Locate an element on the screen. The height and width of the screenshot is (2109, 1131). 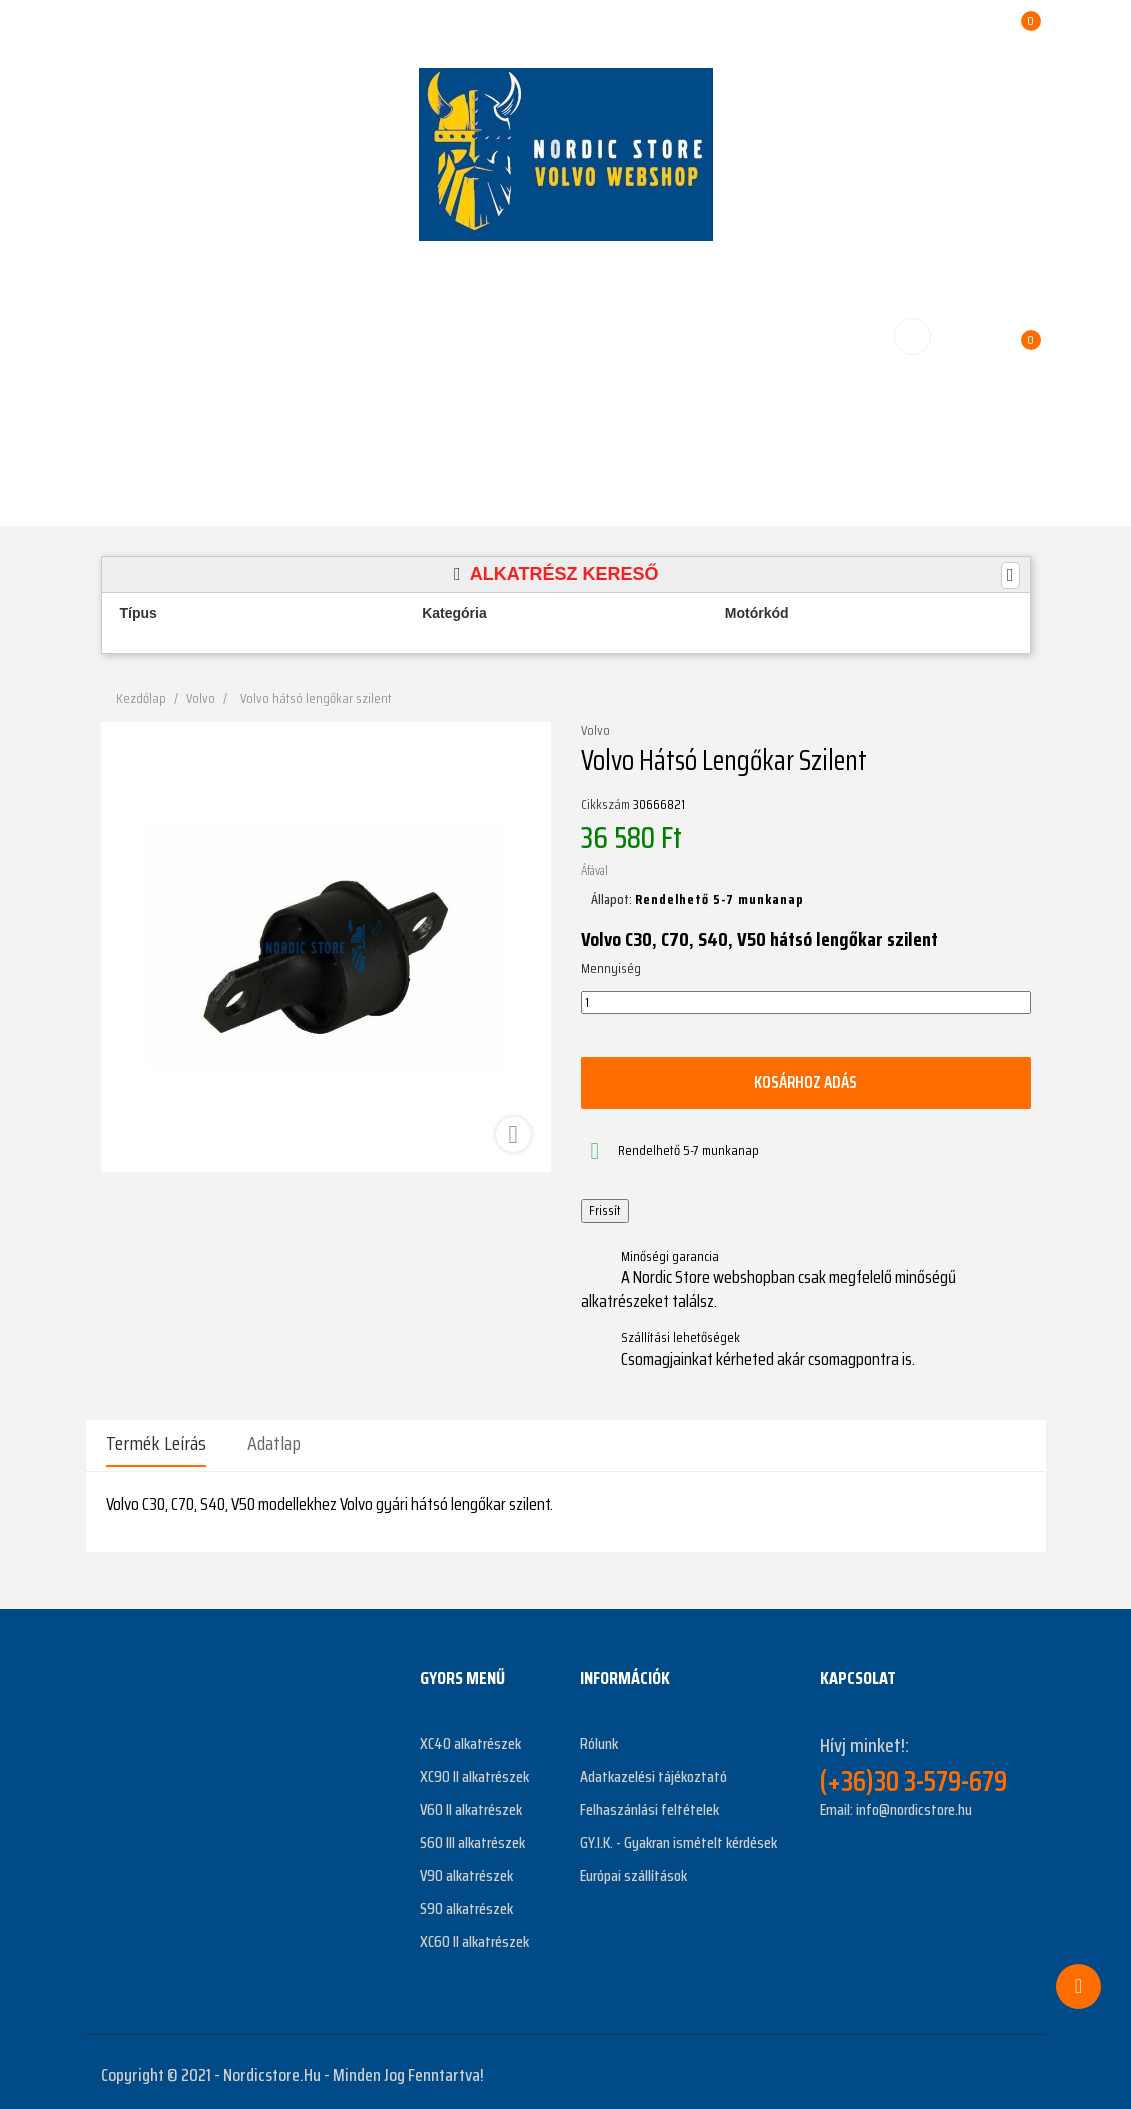
GY.I.K. - Gyakran ismételt kérdések is located at coordinates (678, 1836).